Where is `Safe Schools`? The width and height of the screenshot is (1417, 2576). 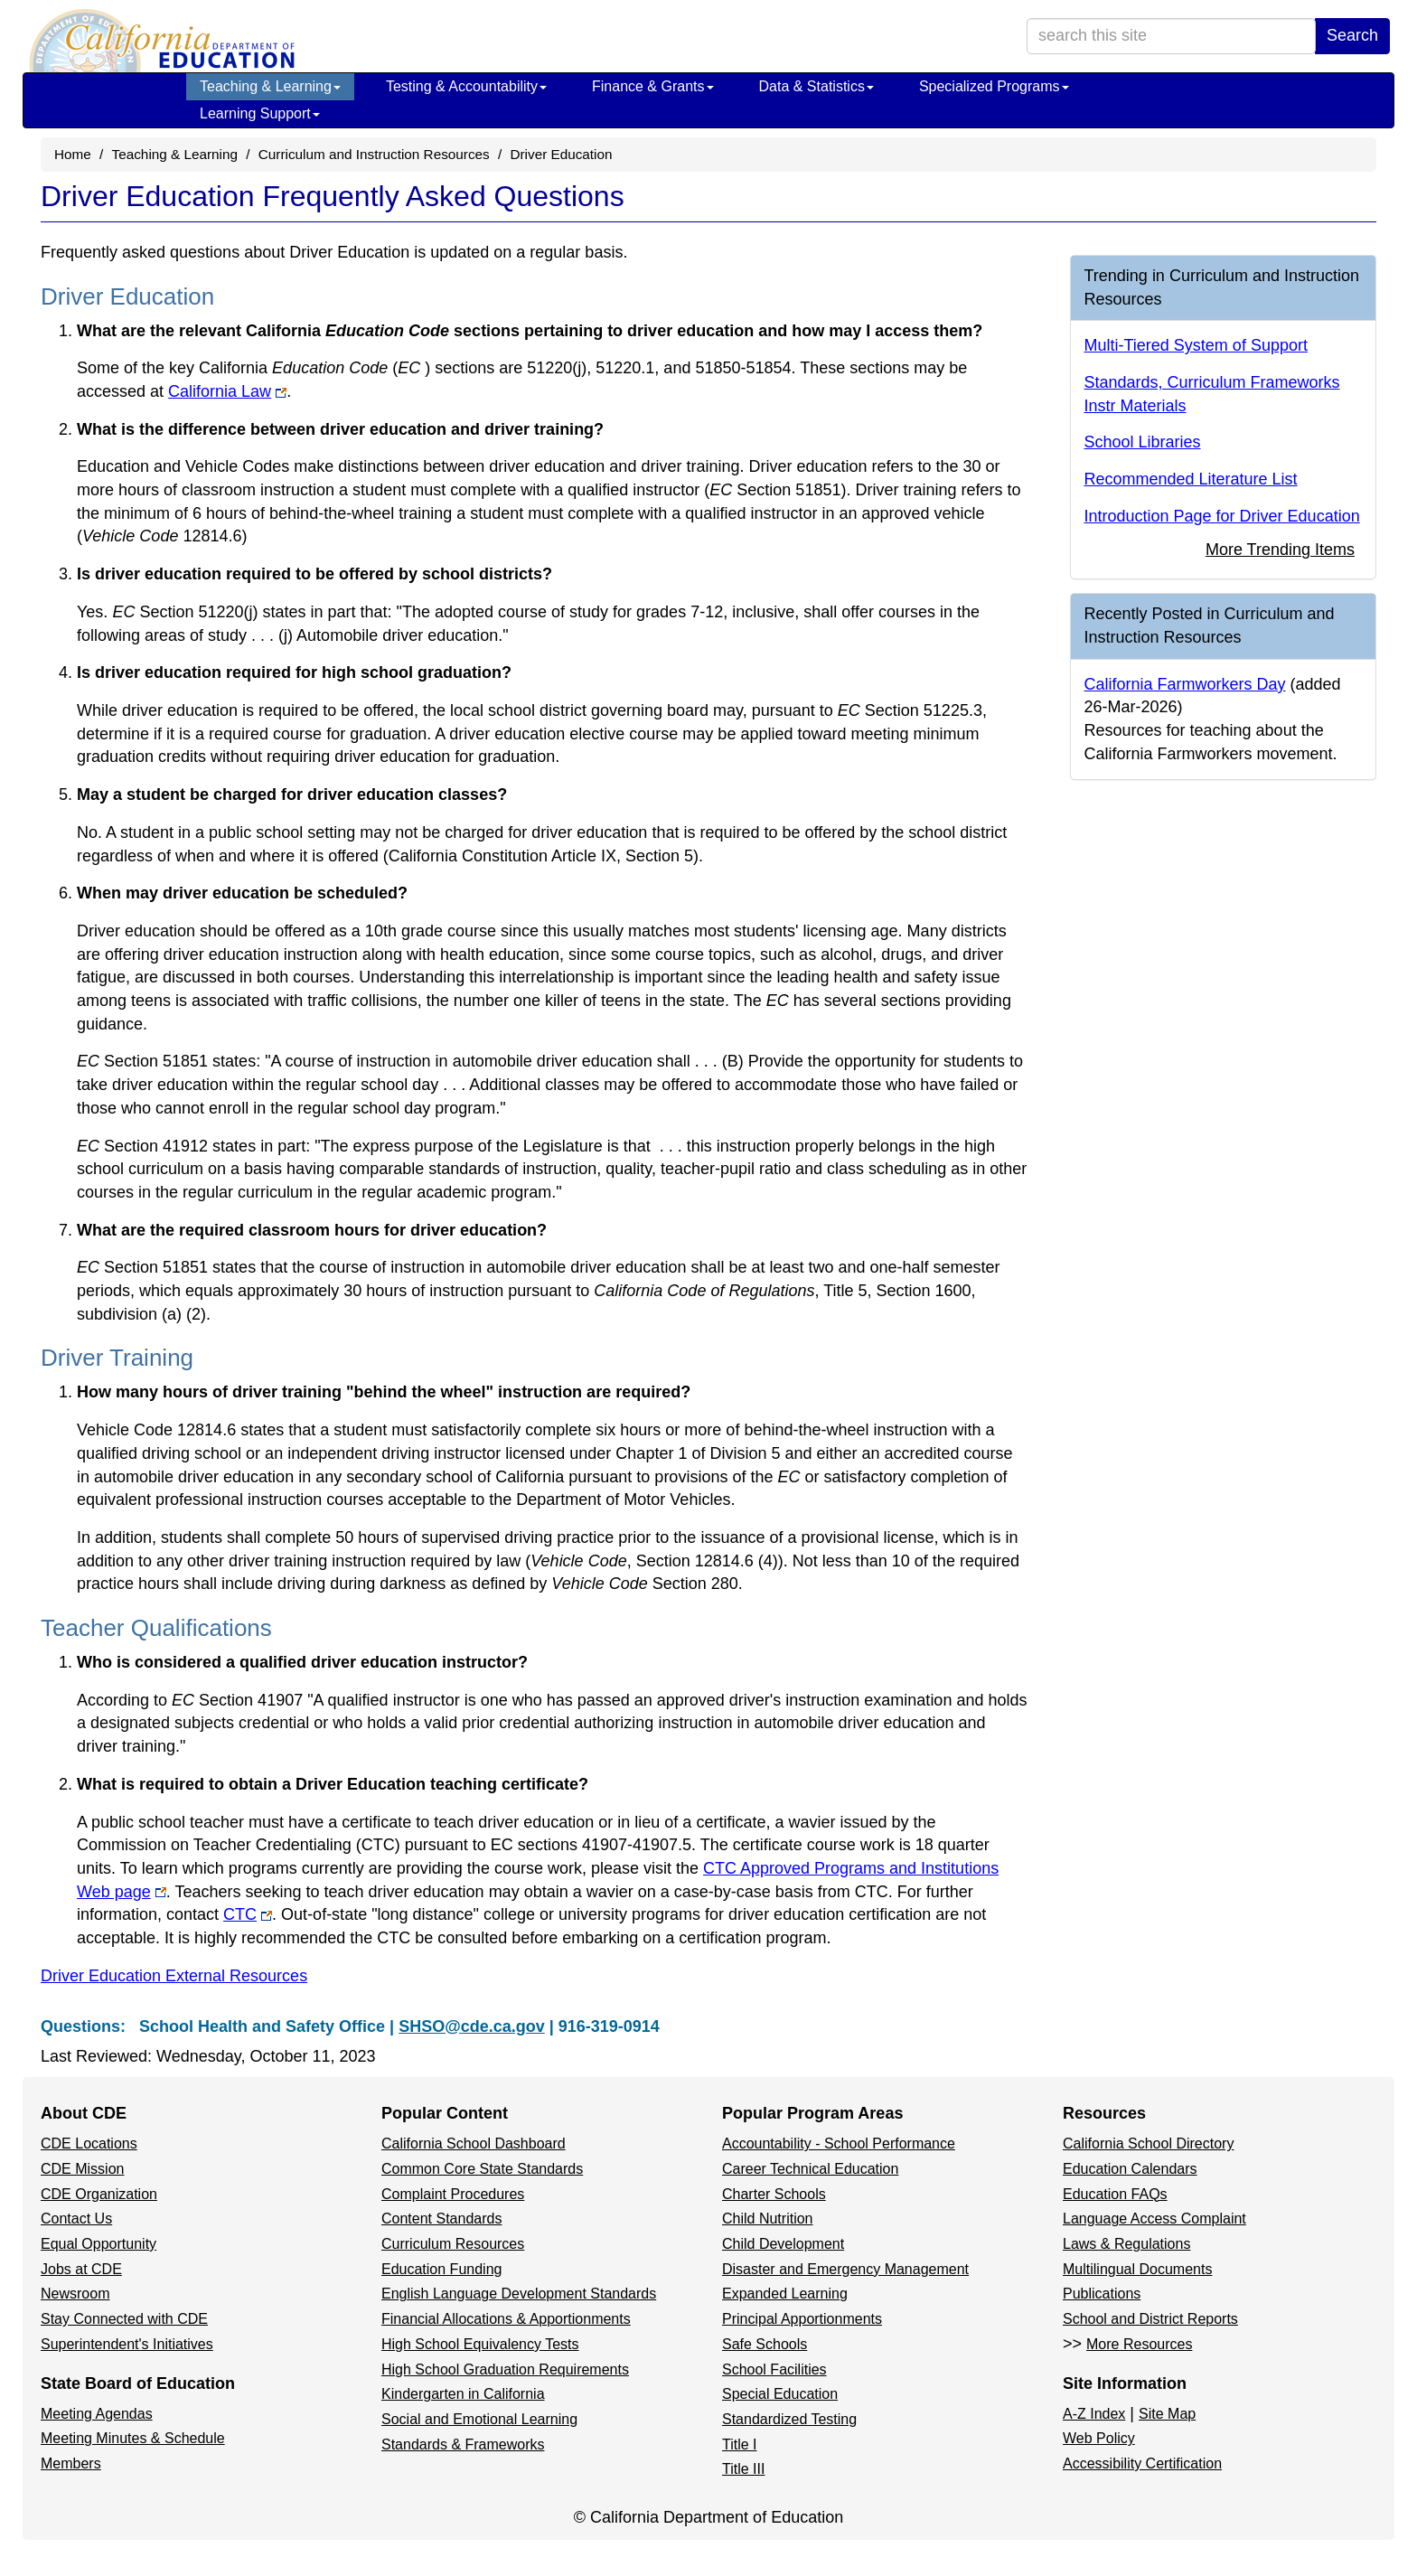
Safe Schools is located at coordinates (764, 2344).